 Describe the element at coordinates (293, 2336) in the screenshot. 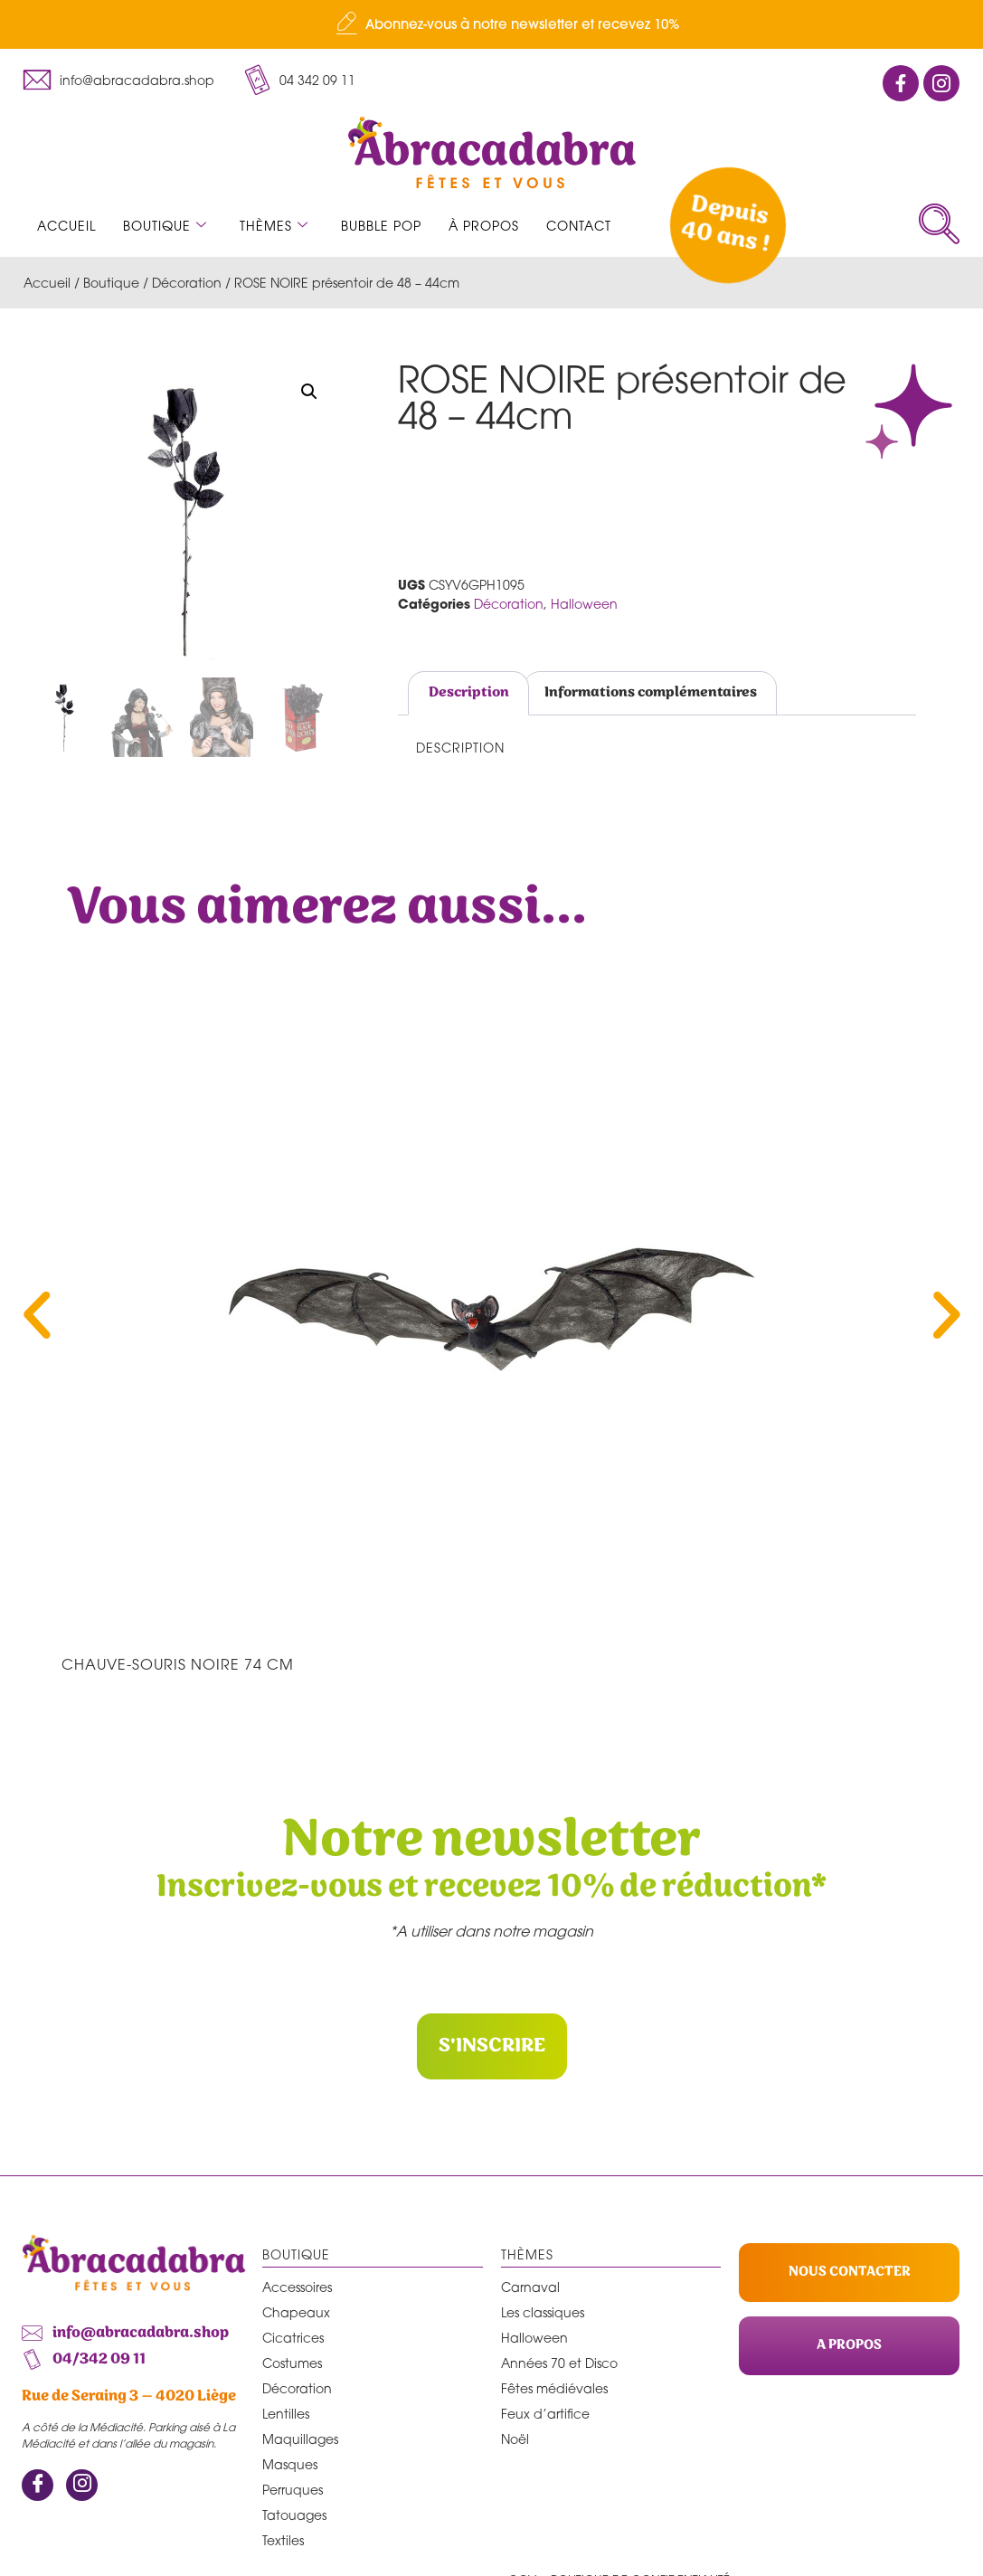

I see `Cicatrices` at that location.